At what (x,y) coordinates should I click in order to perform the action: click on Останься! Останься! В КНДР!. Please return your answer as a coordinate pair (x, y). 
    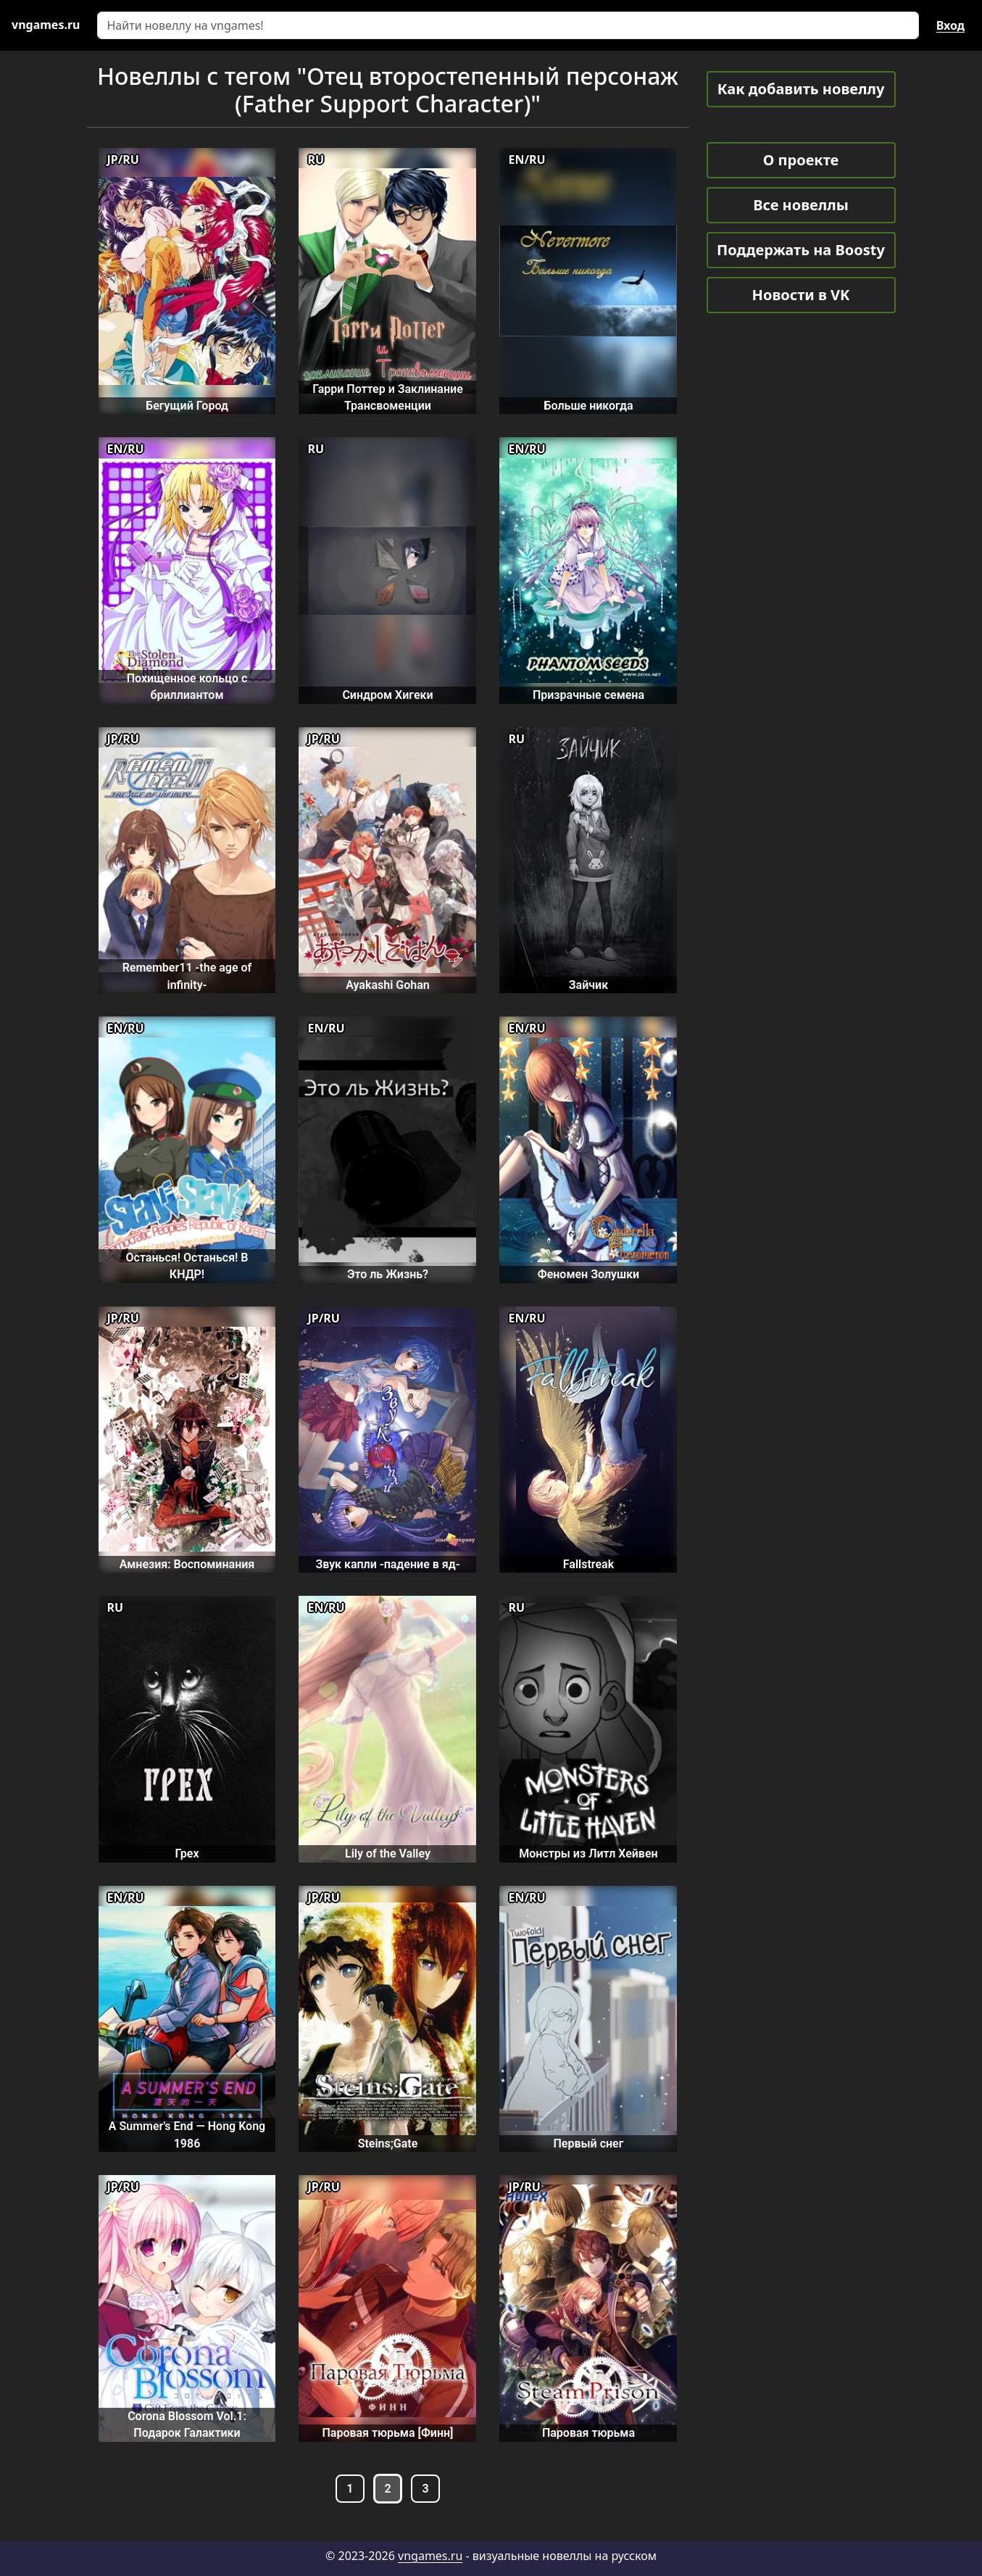
    Looking at the image, I should click on (187, 1266).